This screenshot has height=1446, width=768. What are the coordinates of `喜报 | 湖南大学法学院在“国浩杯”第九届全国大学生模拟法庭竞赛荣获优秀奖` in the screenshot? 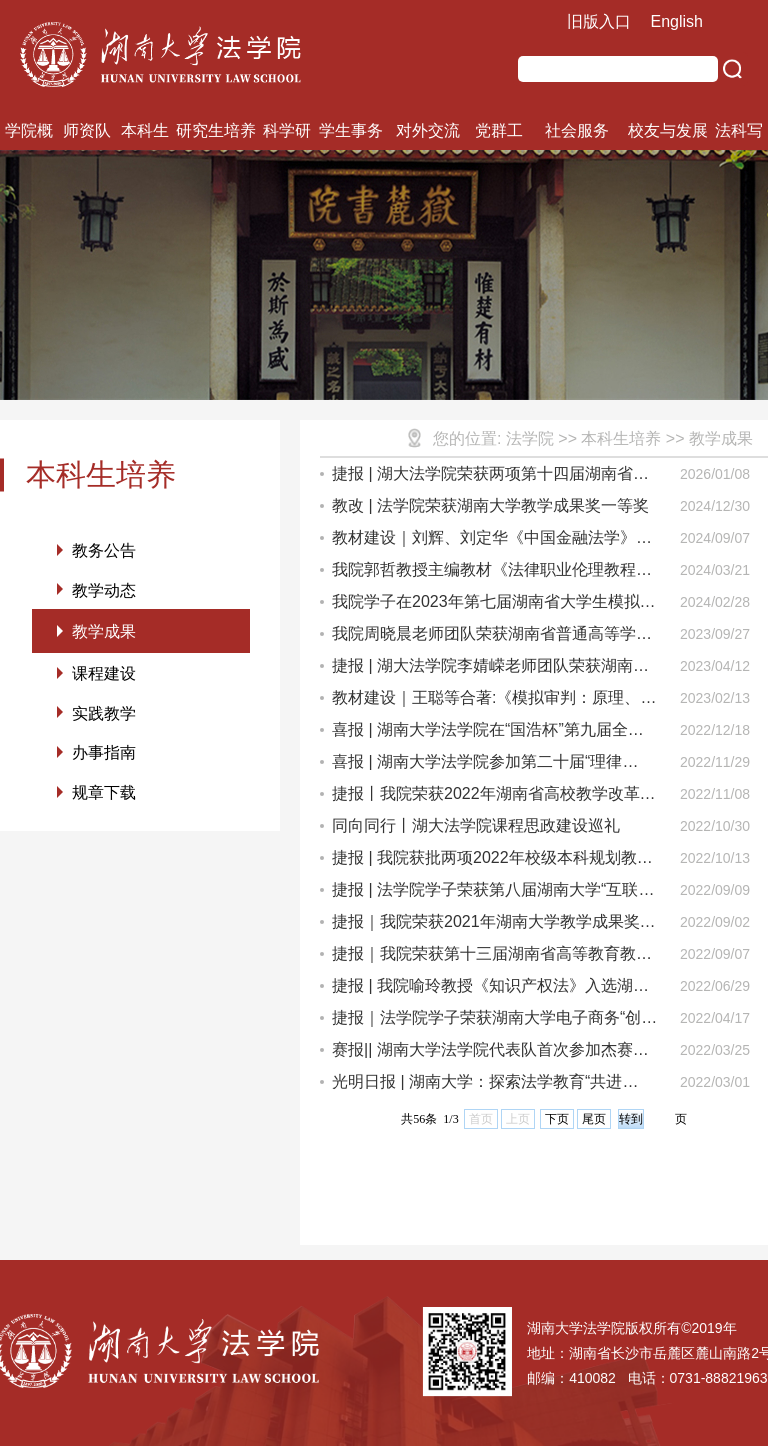 It's located at (488, 733).